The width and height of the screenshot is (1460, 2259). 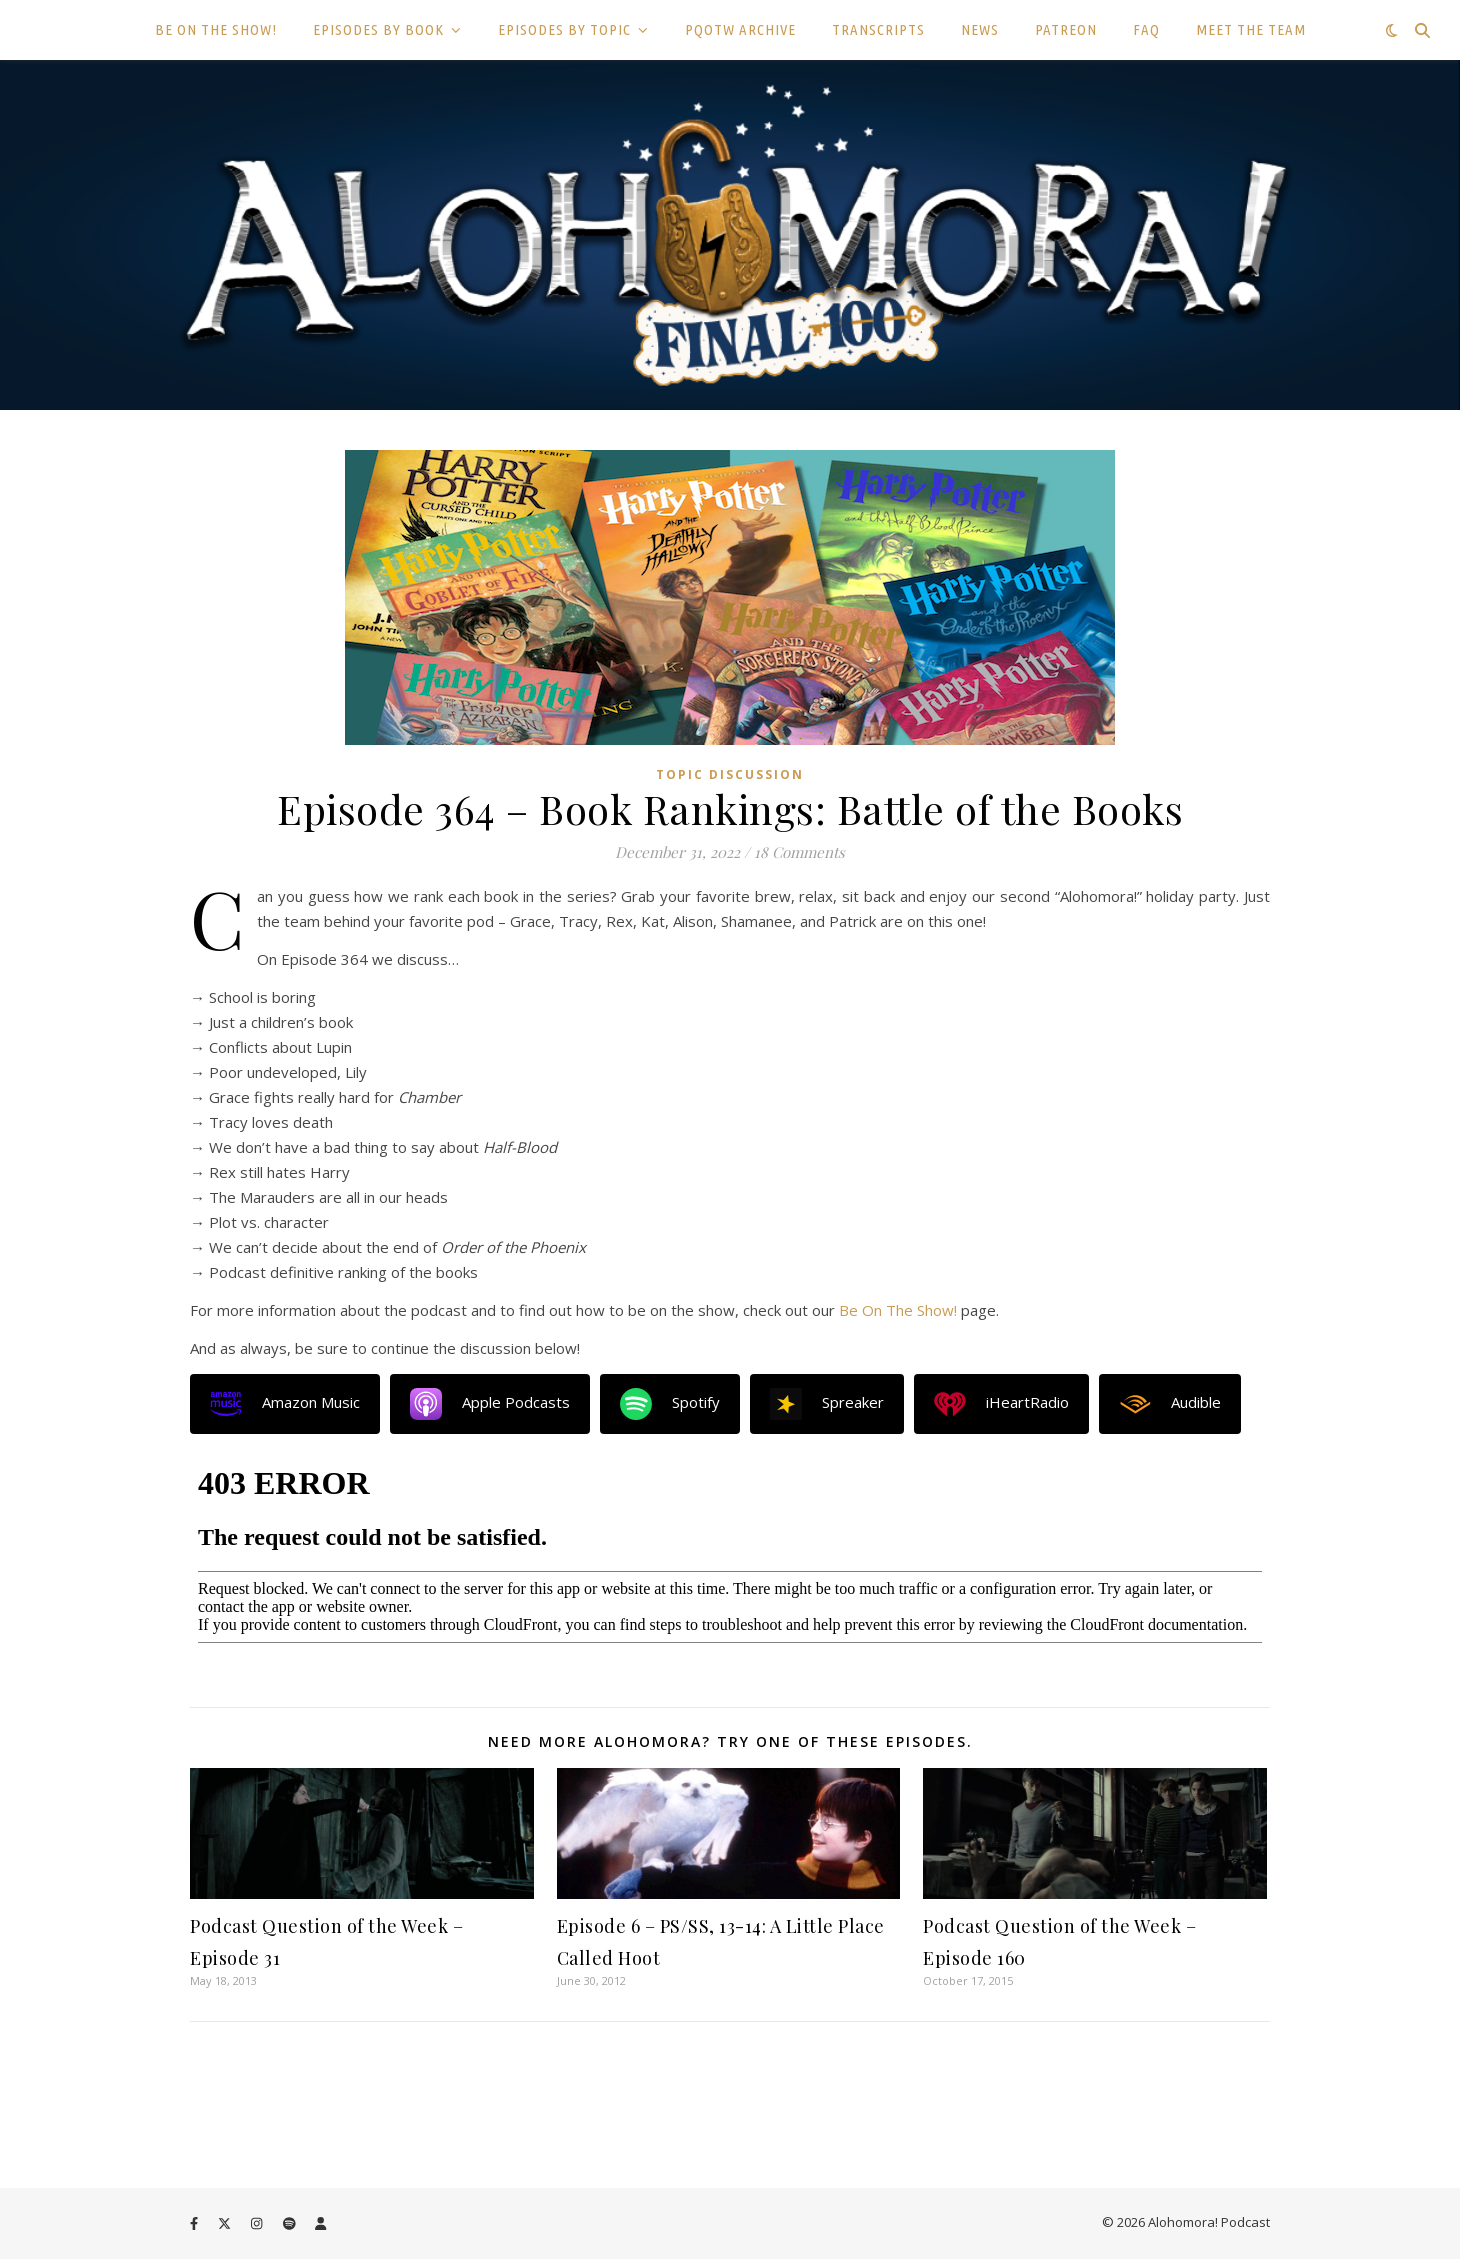 I want to click on FAQ, so click(x=1146, y=29).